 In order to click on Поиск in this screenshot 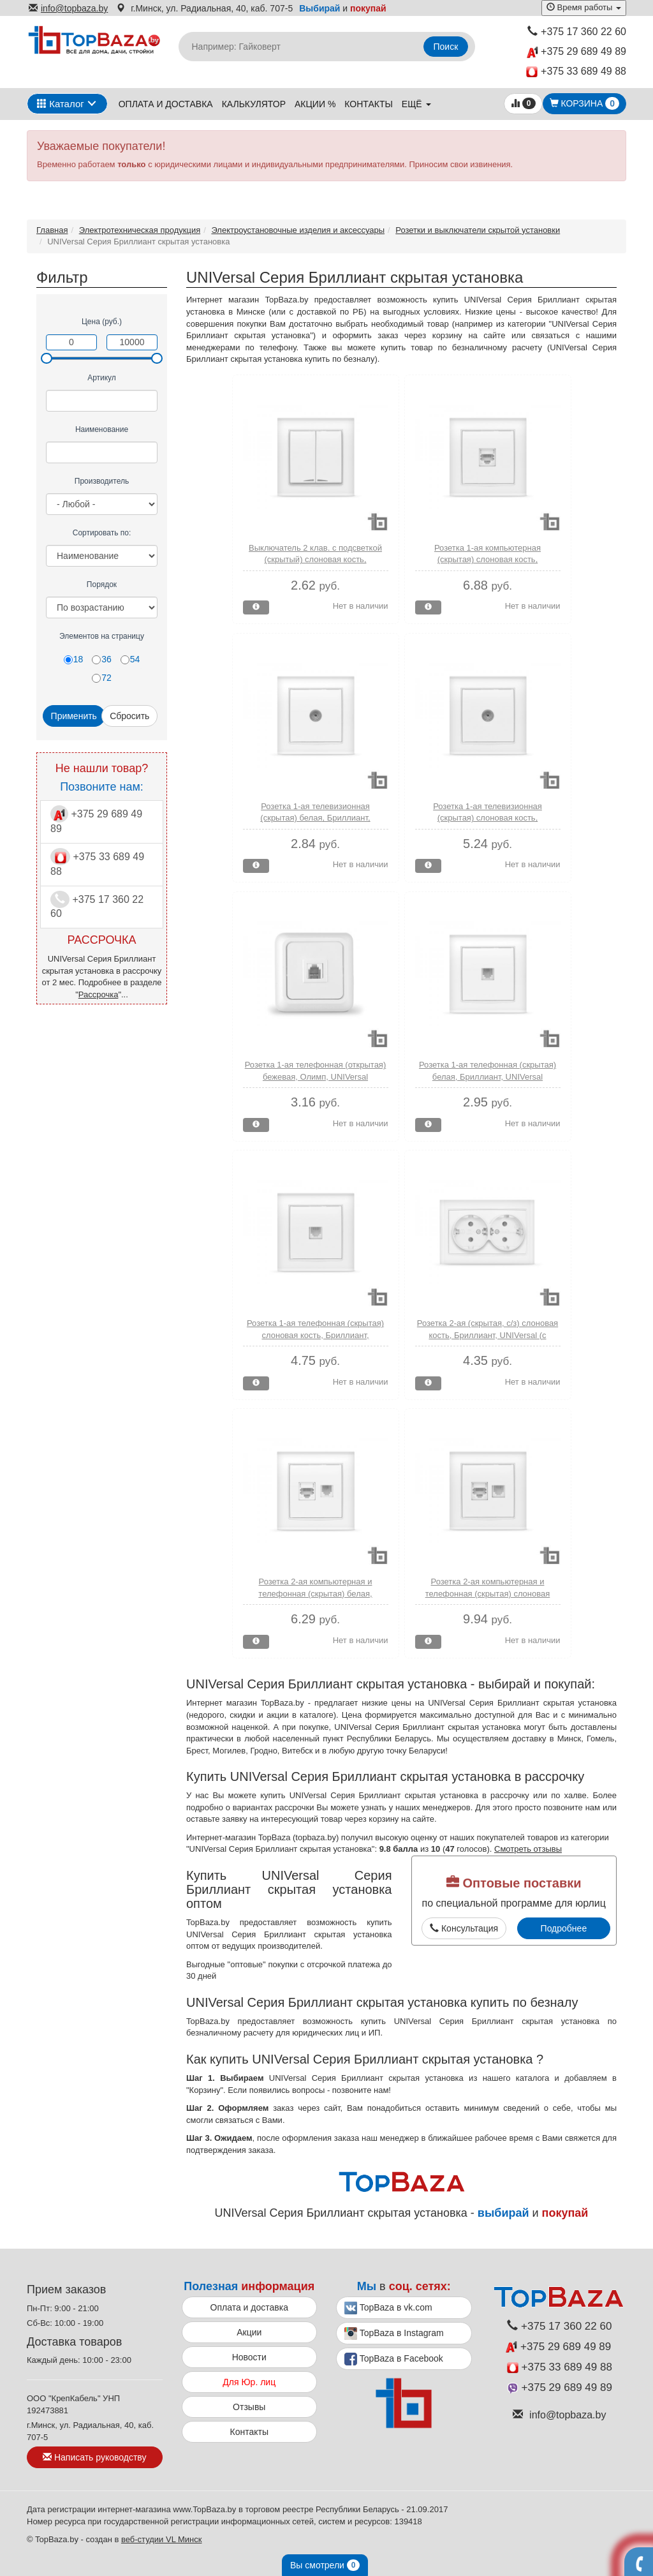, I will do `click(446, 46)`.